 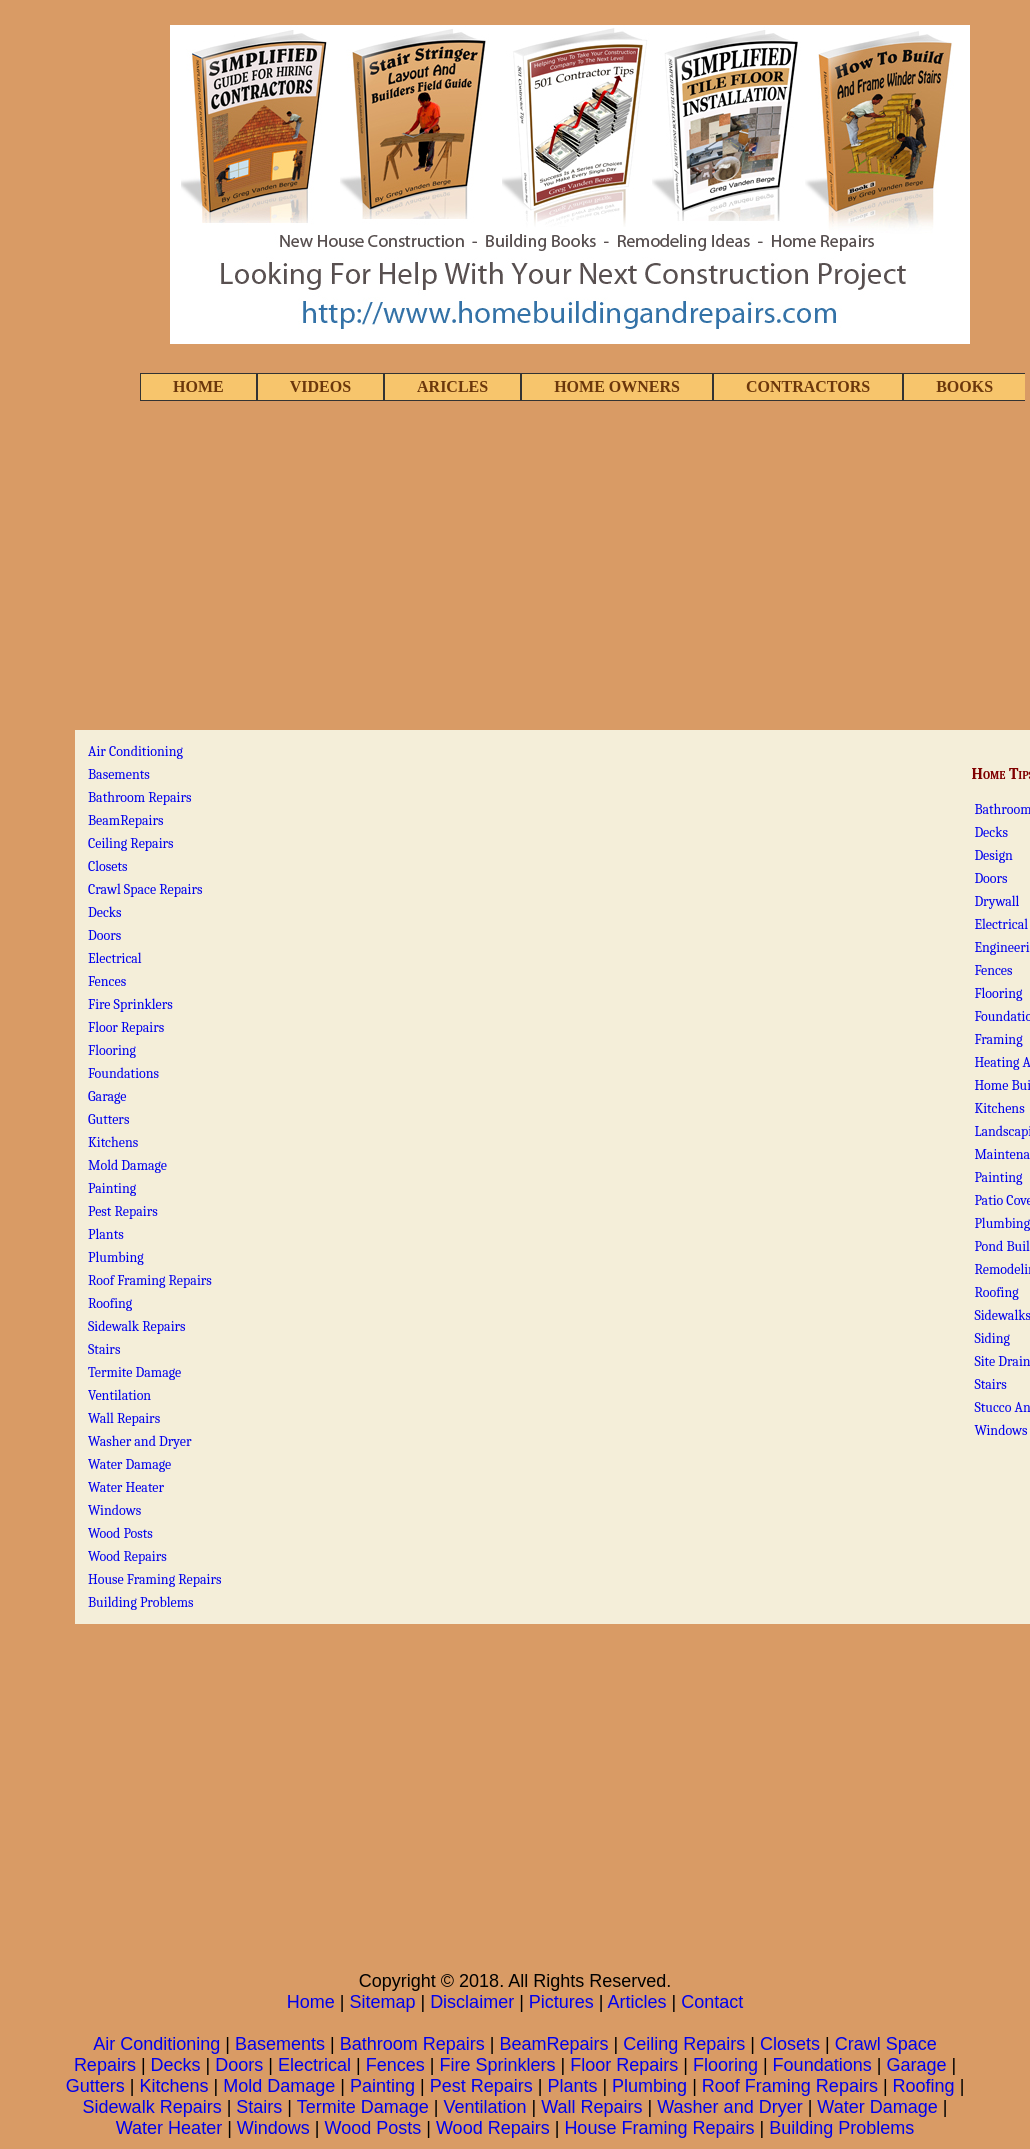 I want to click on CONTRACTORS, so click(x=808, y=386).